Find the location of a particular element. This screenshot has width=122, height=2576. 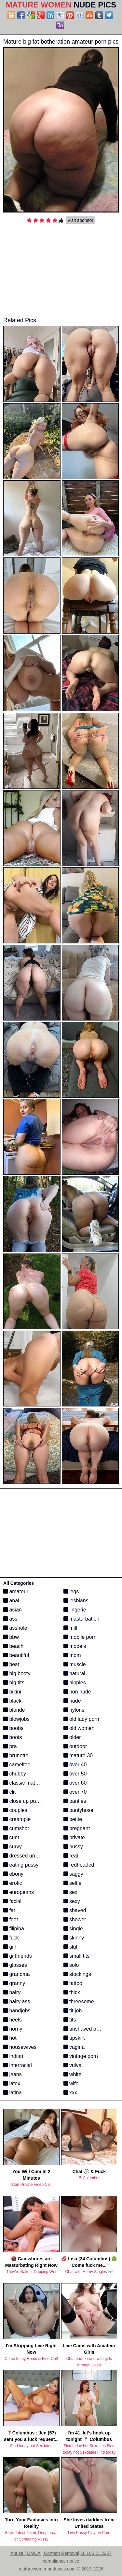

feet is located at coordinates (10, 1919).